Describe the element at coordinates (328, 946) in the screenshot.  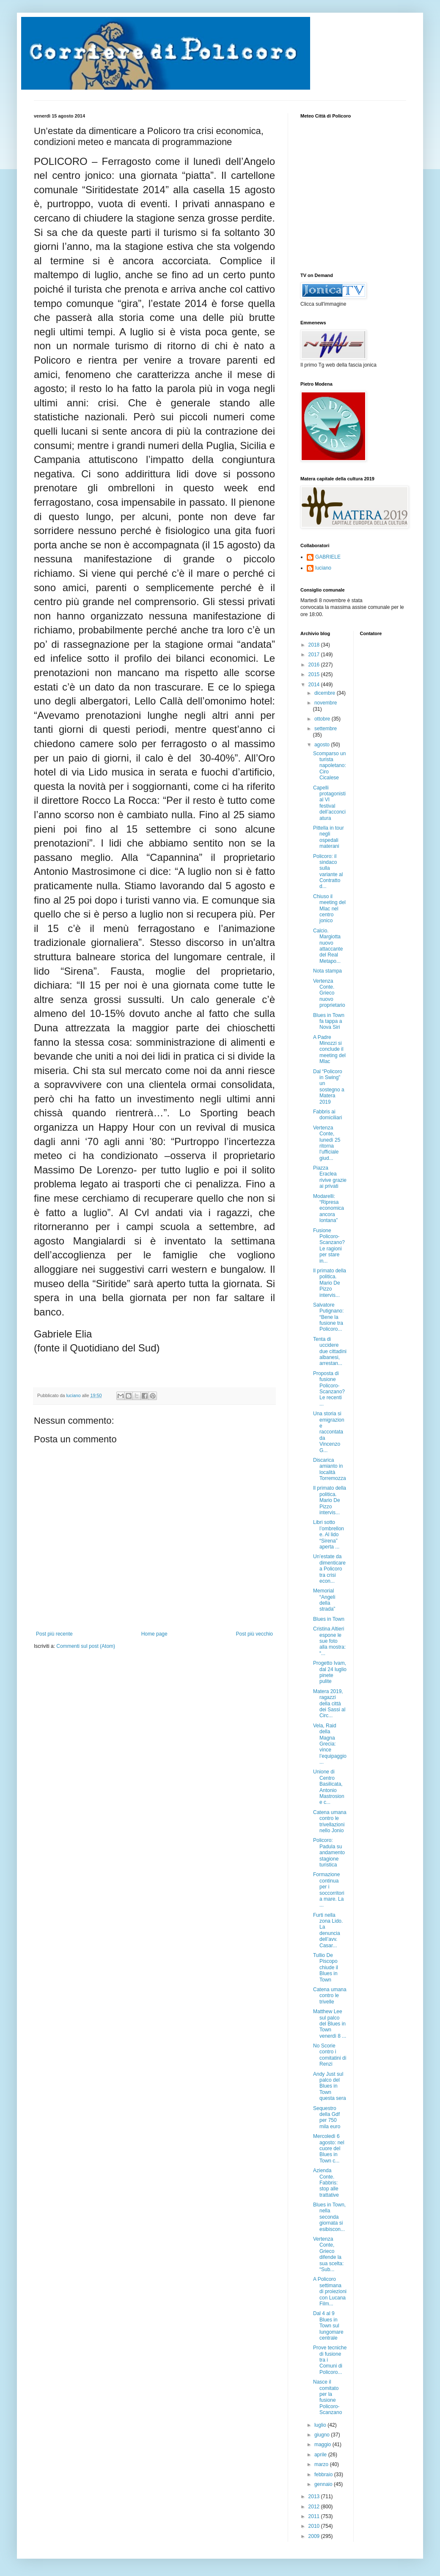
I see `Calcio. Margiotta nuovo attaccante del Real Metapo...` at that location.